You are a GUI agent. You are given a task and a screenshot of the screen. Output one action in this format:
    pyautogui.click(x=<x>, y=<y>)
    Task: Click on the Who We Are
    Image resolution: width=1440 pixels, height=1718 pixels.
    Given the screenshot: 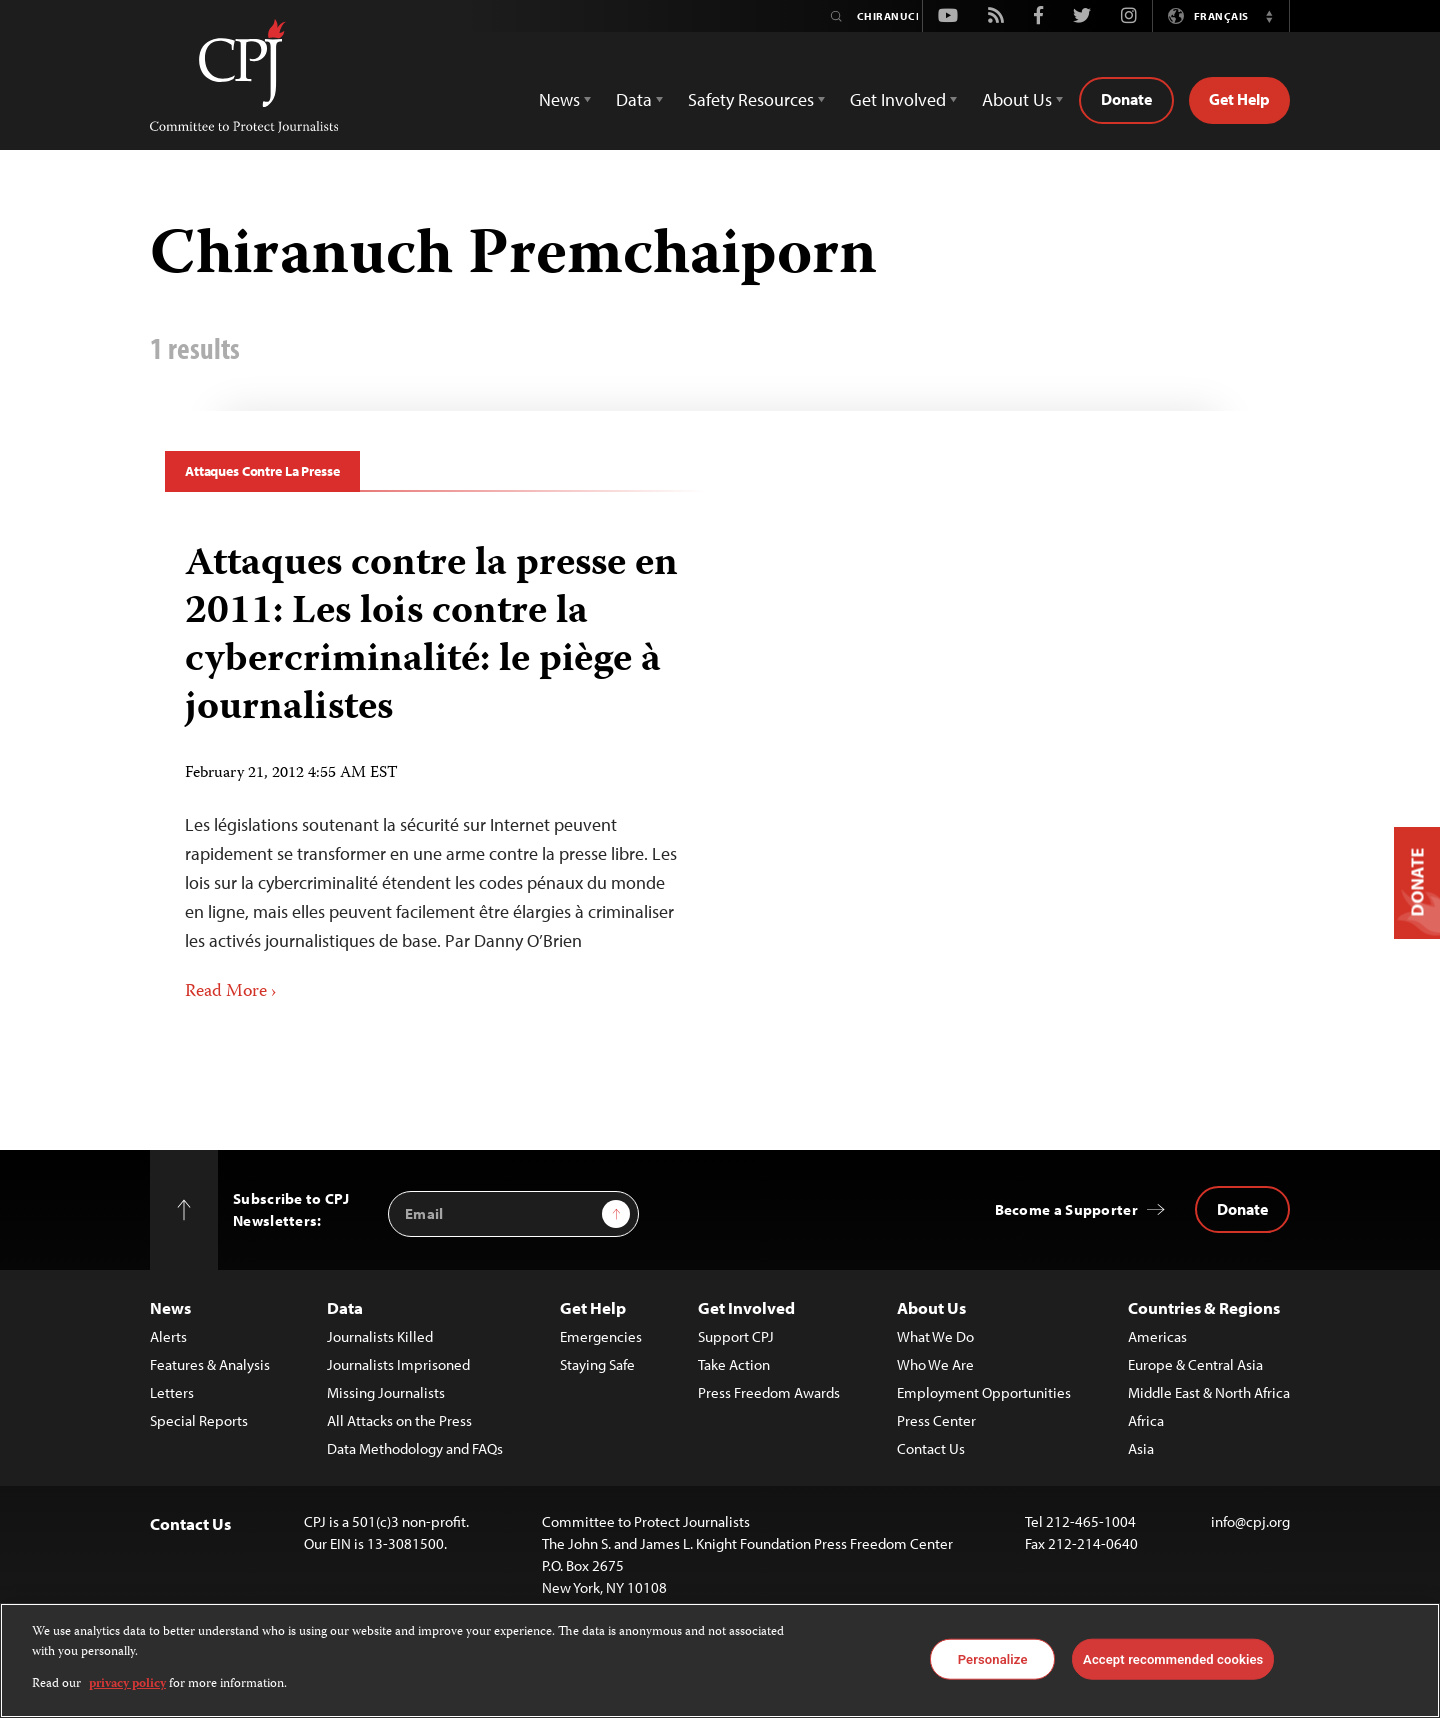 What is the action you would take?
    pyautogui.click(x=935, y=1364)
    